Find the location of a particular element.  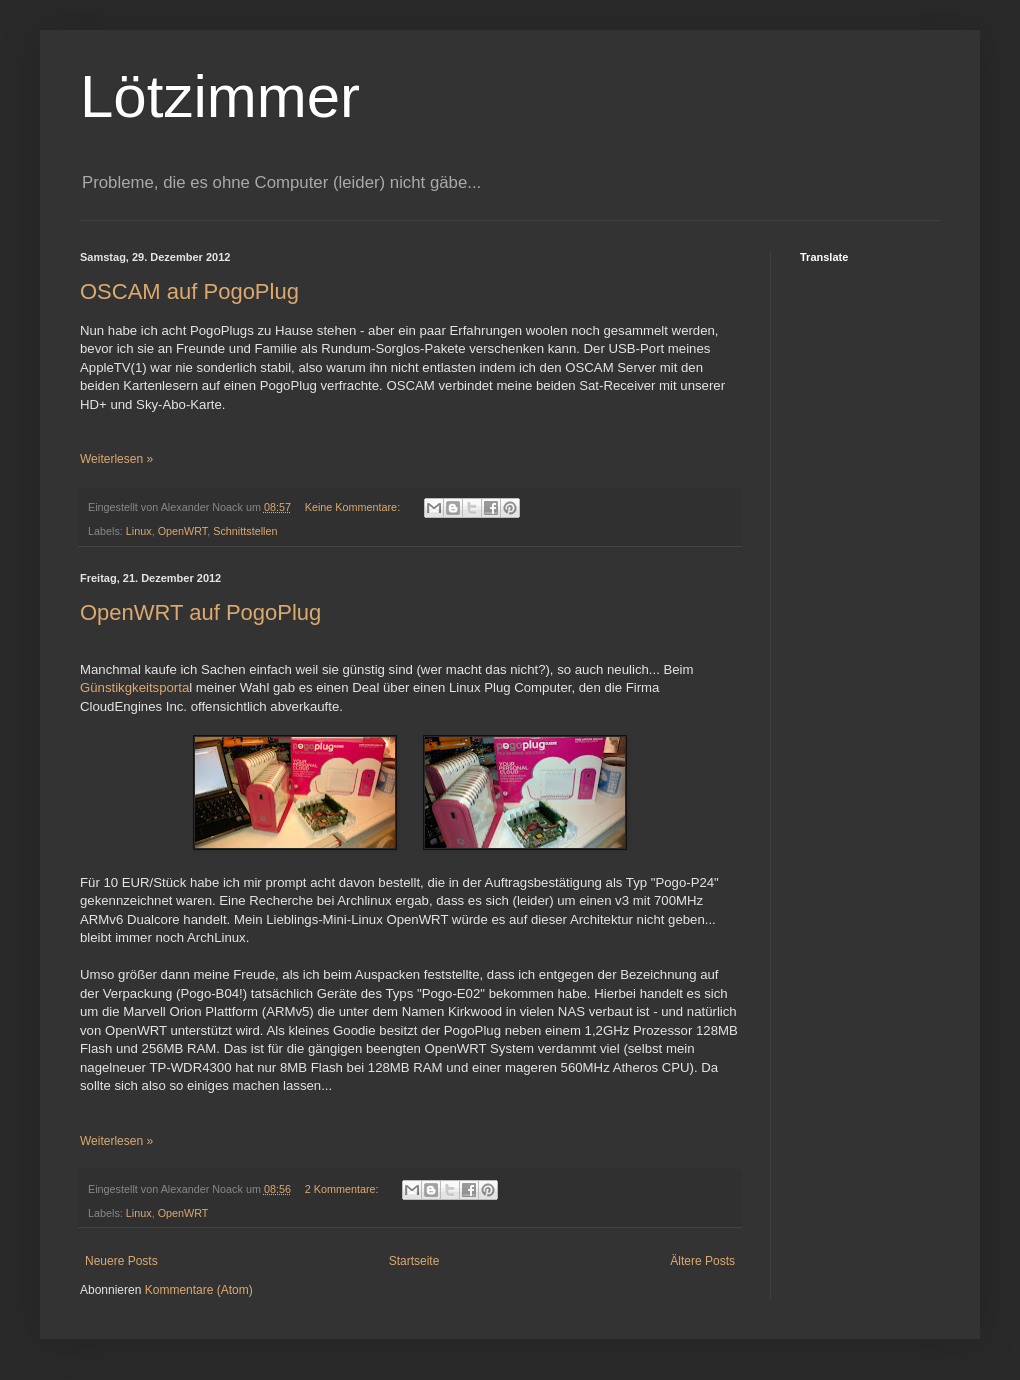

OpenWRT auf PogoPlug is located at coordinates (200, 612).